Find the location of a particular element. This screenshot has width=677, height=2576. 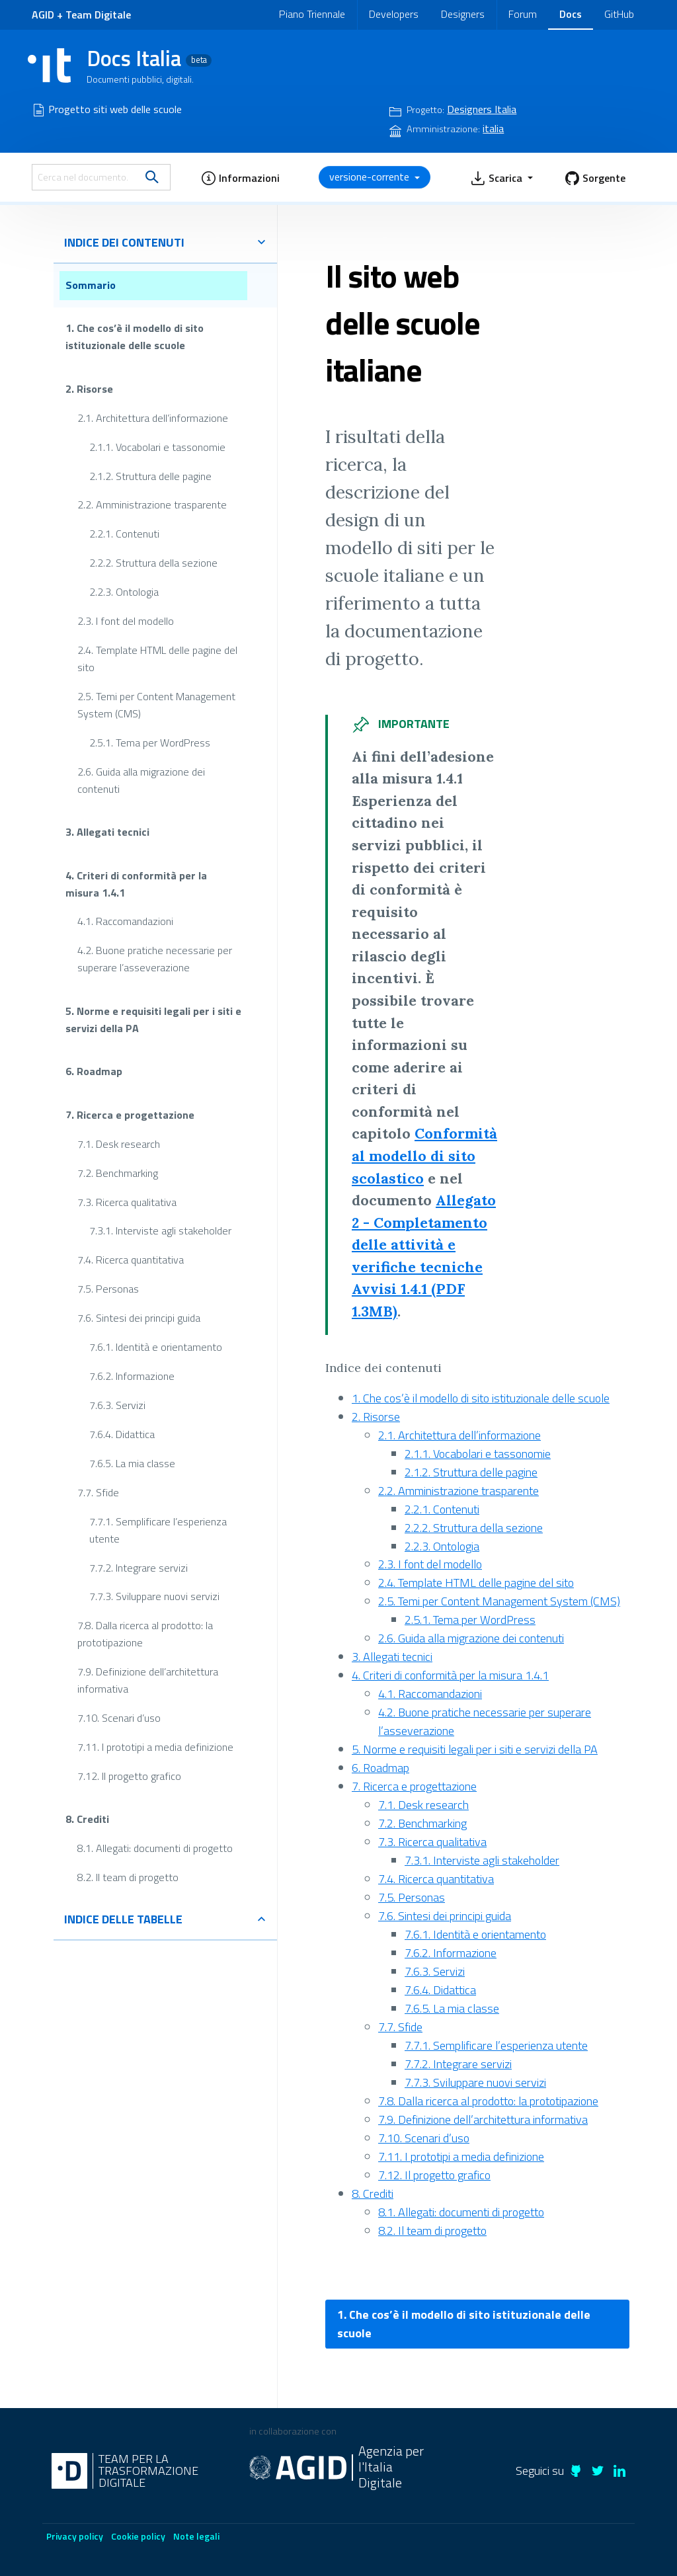

2.4. Template HTML delle pagine del sito is located at coordinates (157, 658).